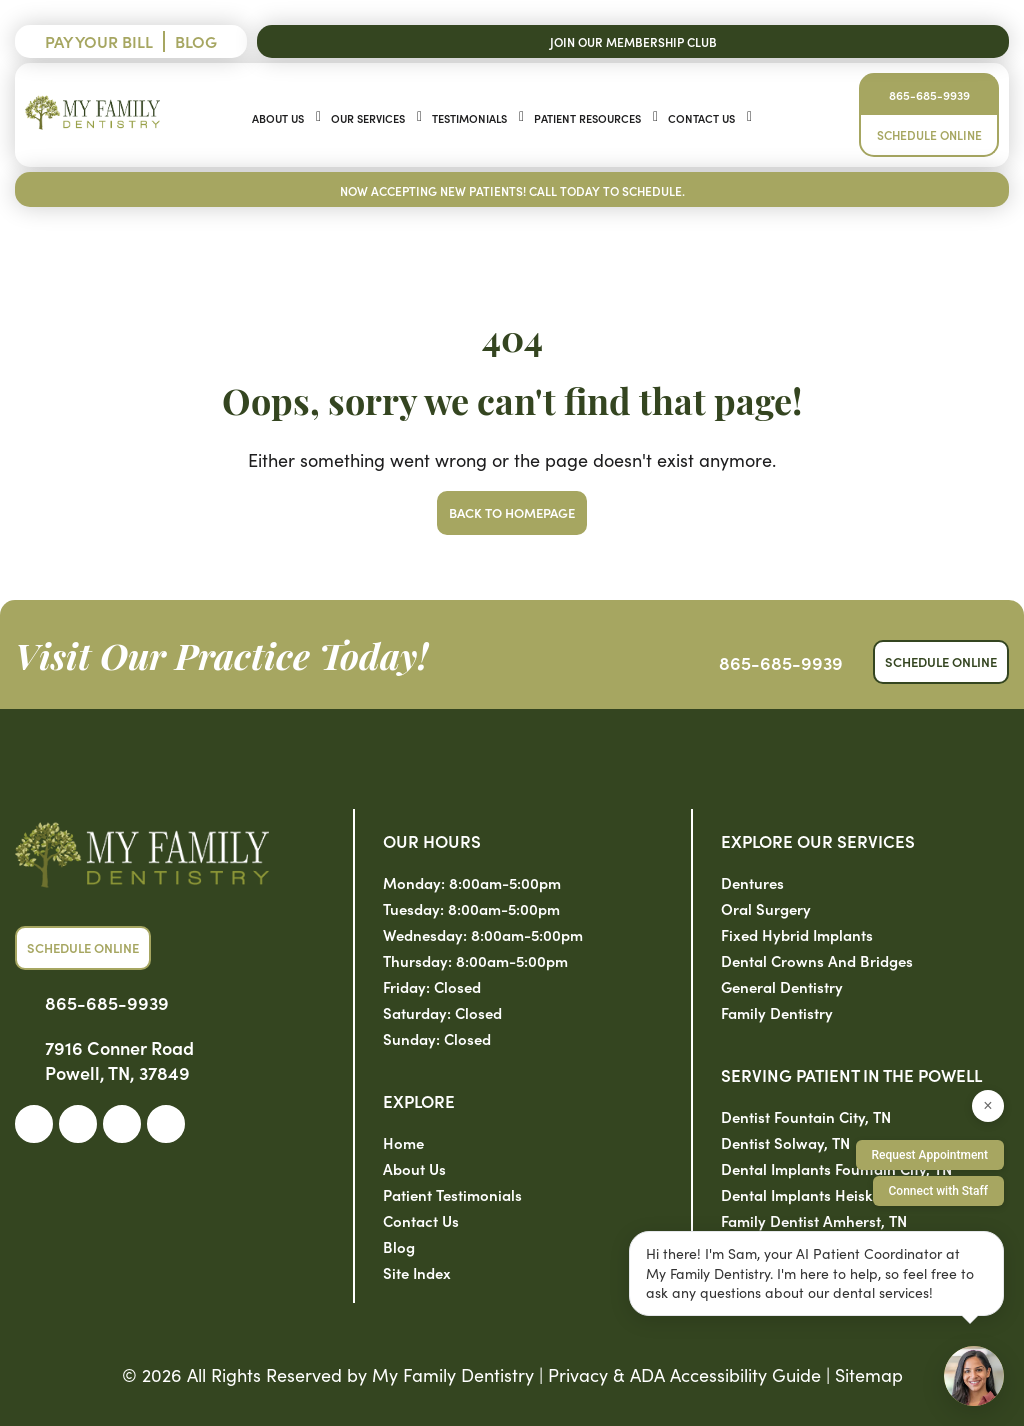 The image size is (1024, 1426). Describe the element at coordinates (403, 1142) in the screenshot. I see `Home` at that location.